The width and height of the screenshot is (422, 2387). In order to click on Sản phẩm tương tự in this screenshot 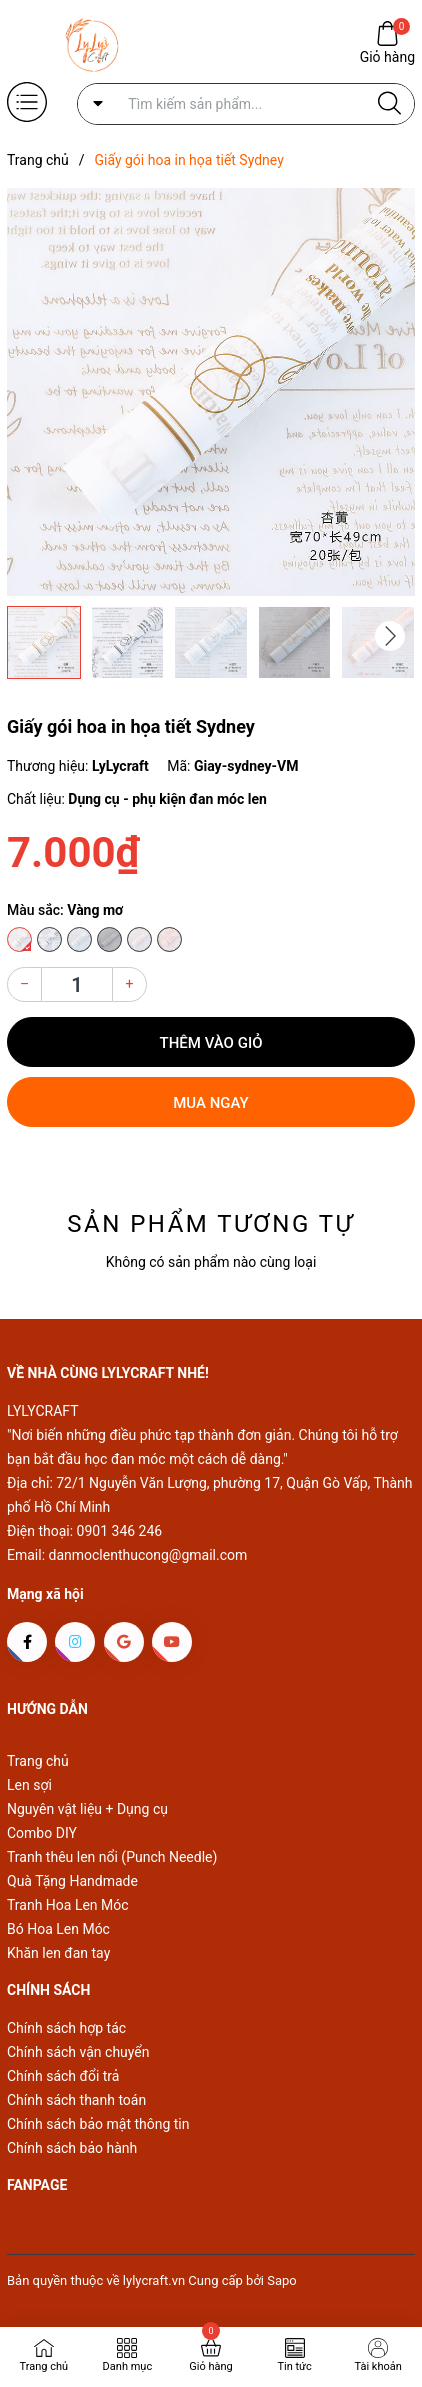, I will do `click(211, 1224)`.